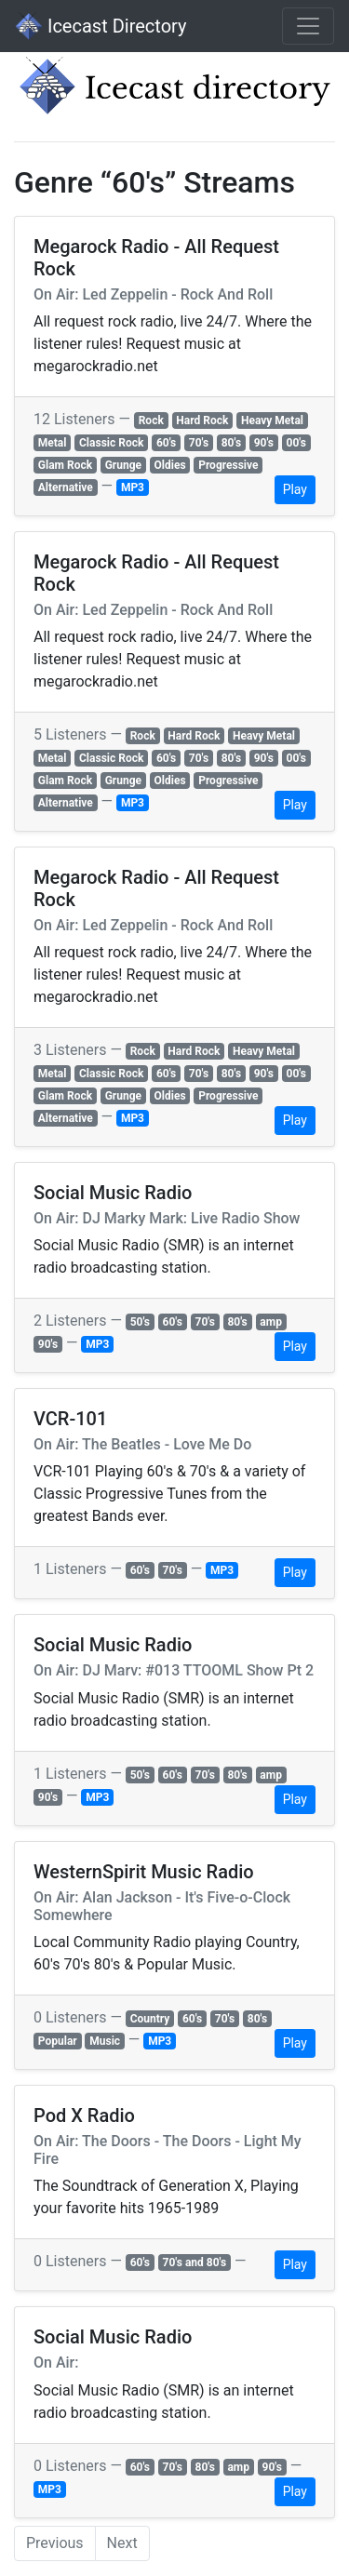 Image resolution: width=349 pixels, height=2576 pixels. What do you see at coordinates (52, 442) in the screenshot?
I see `Metal` at bounding box center [52, 442].